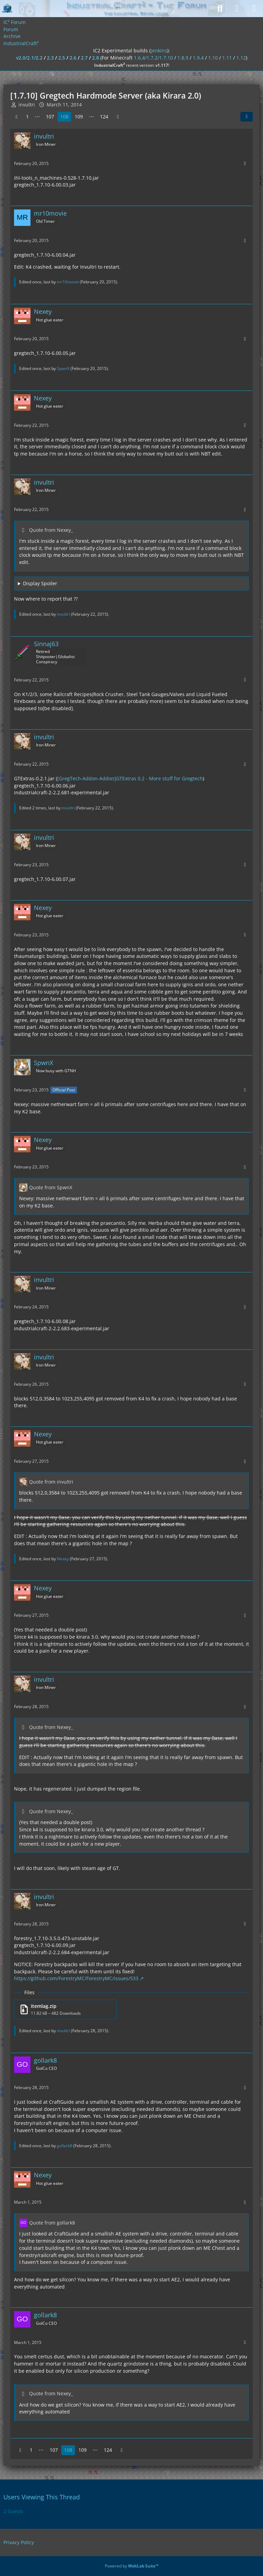  Describe the element at coordinates (227, 57) in the screenshot. I see `1.11` at that location.